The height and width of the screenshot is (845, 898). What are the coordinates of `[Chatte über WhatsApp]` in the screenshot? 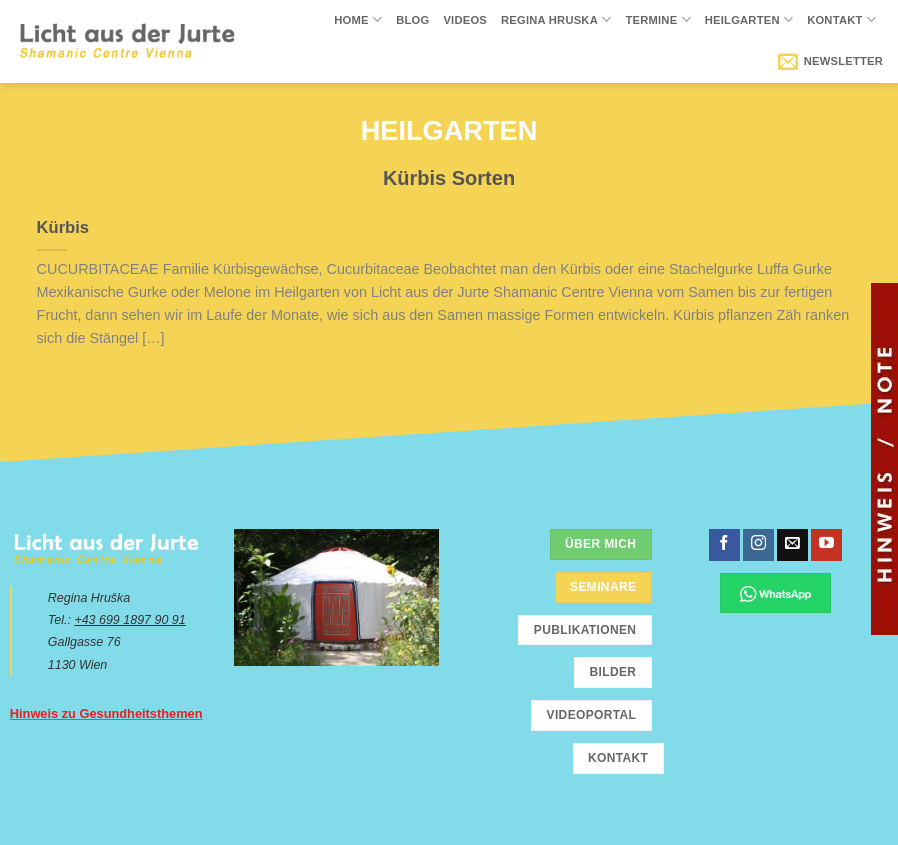 It's located at (775, 593).